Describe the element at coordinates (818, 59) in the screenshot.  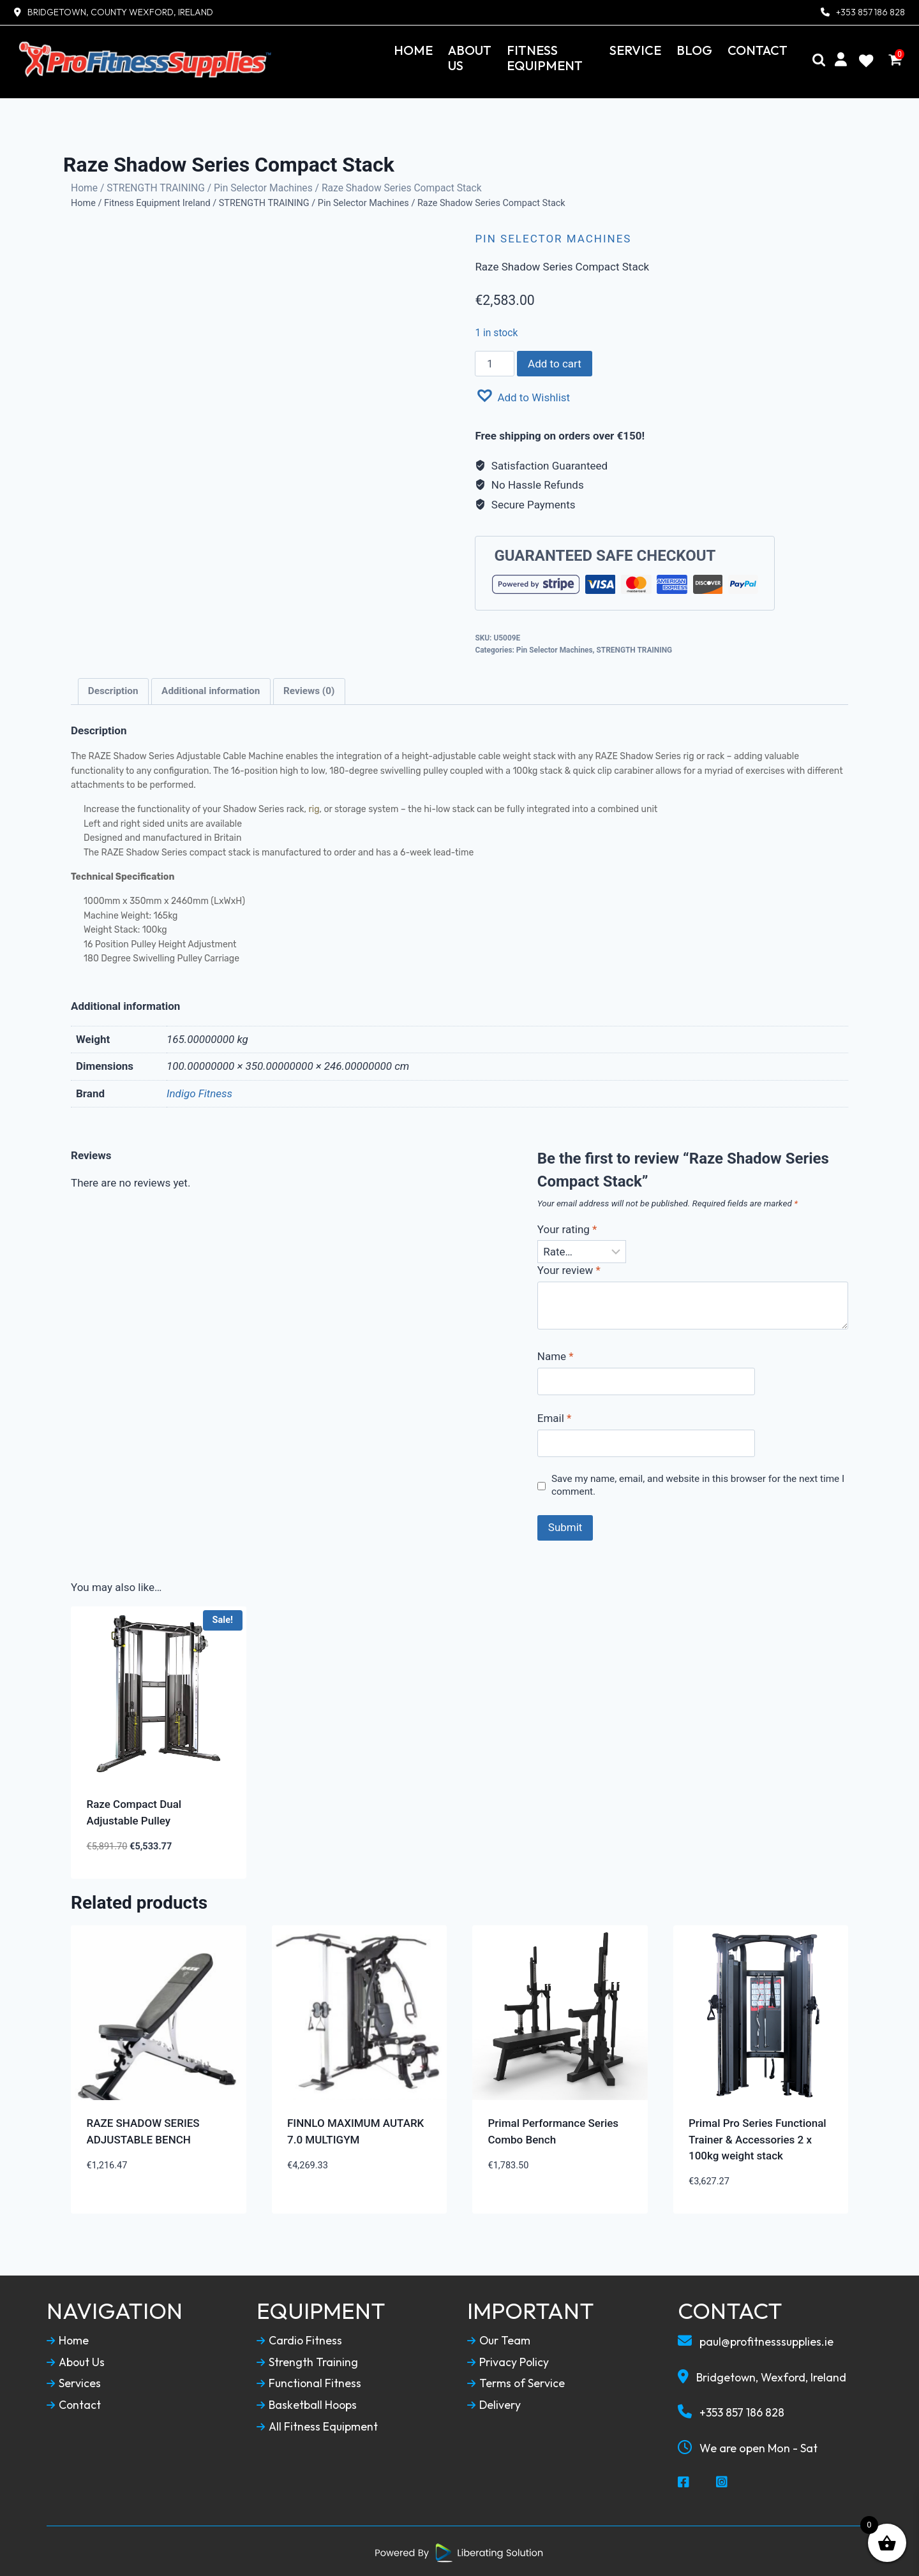
I see `[Search]` at that location.